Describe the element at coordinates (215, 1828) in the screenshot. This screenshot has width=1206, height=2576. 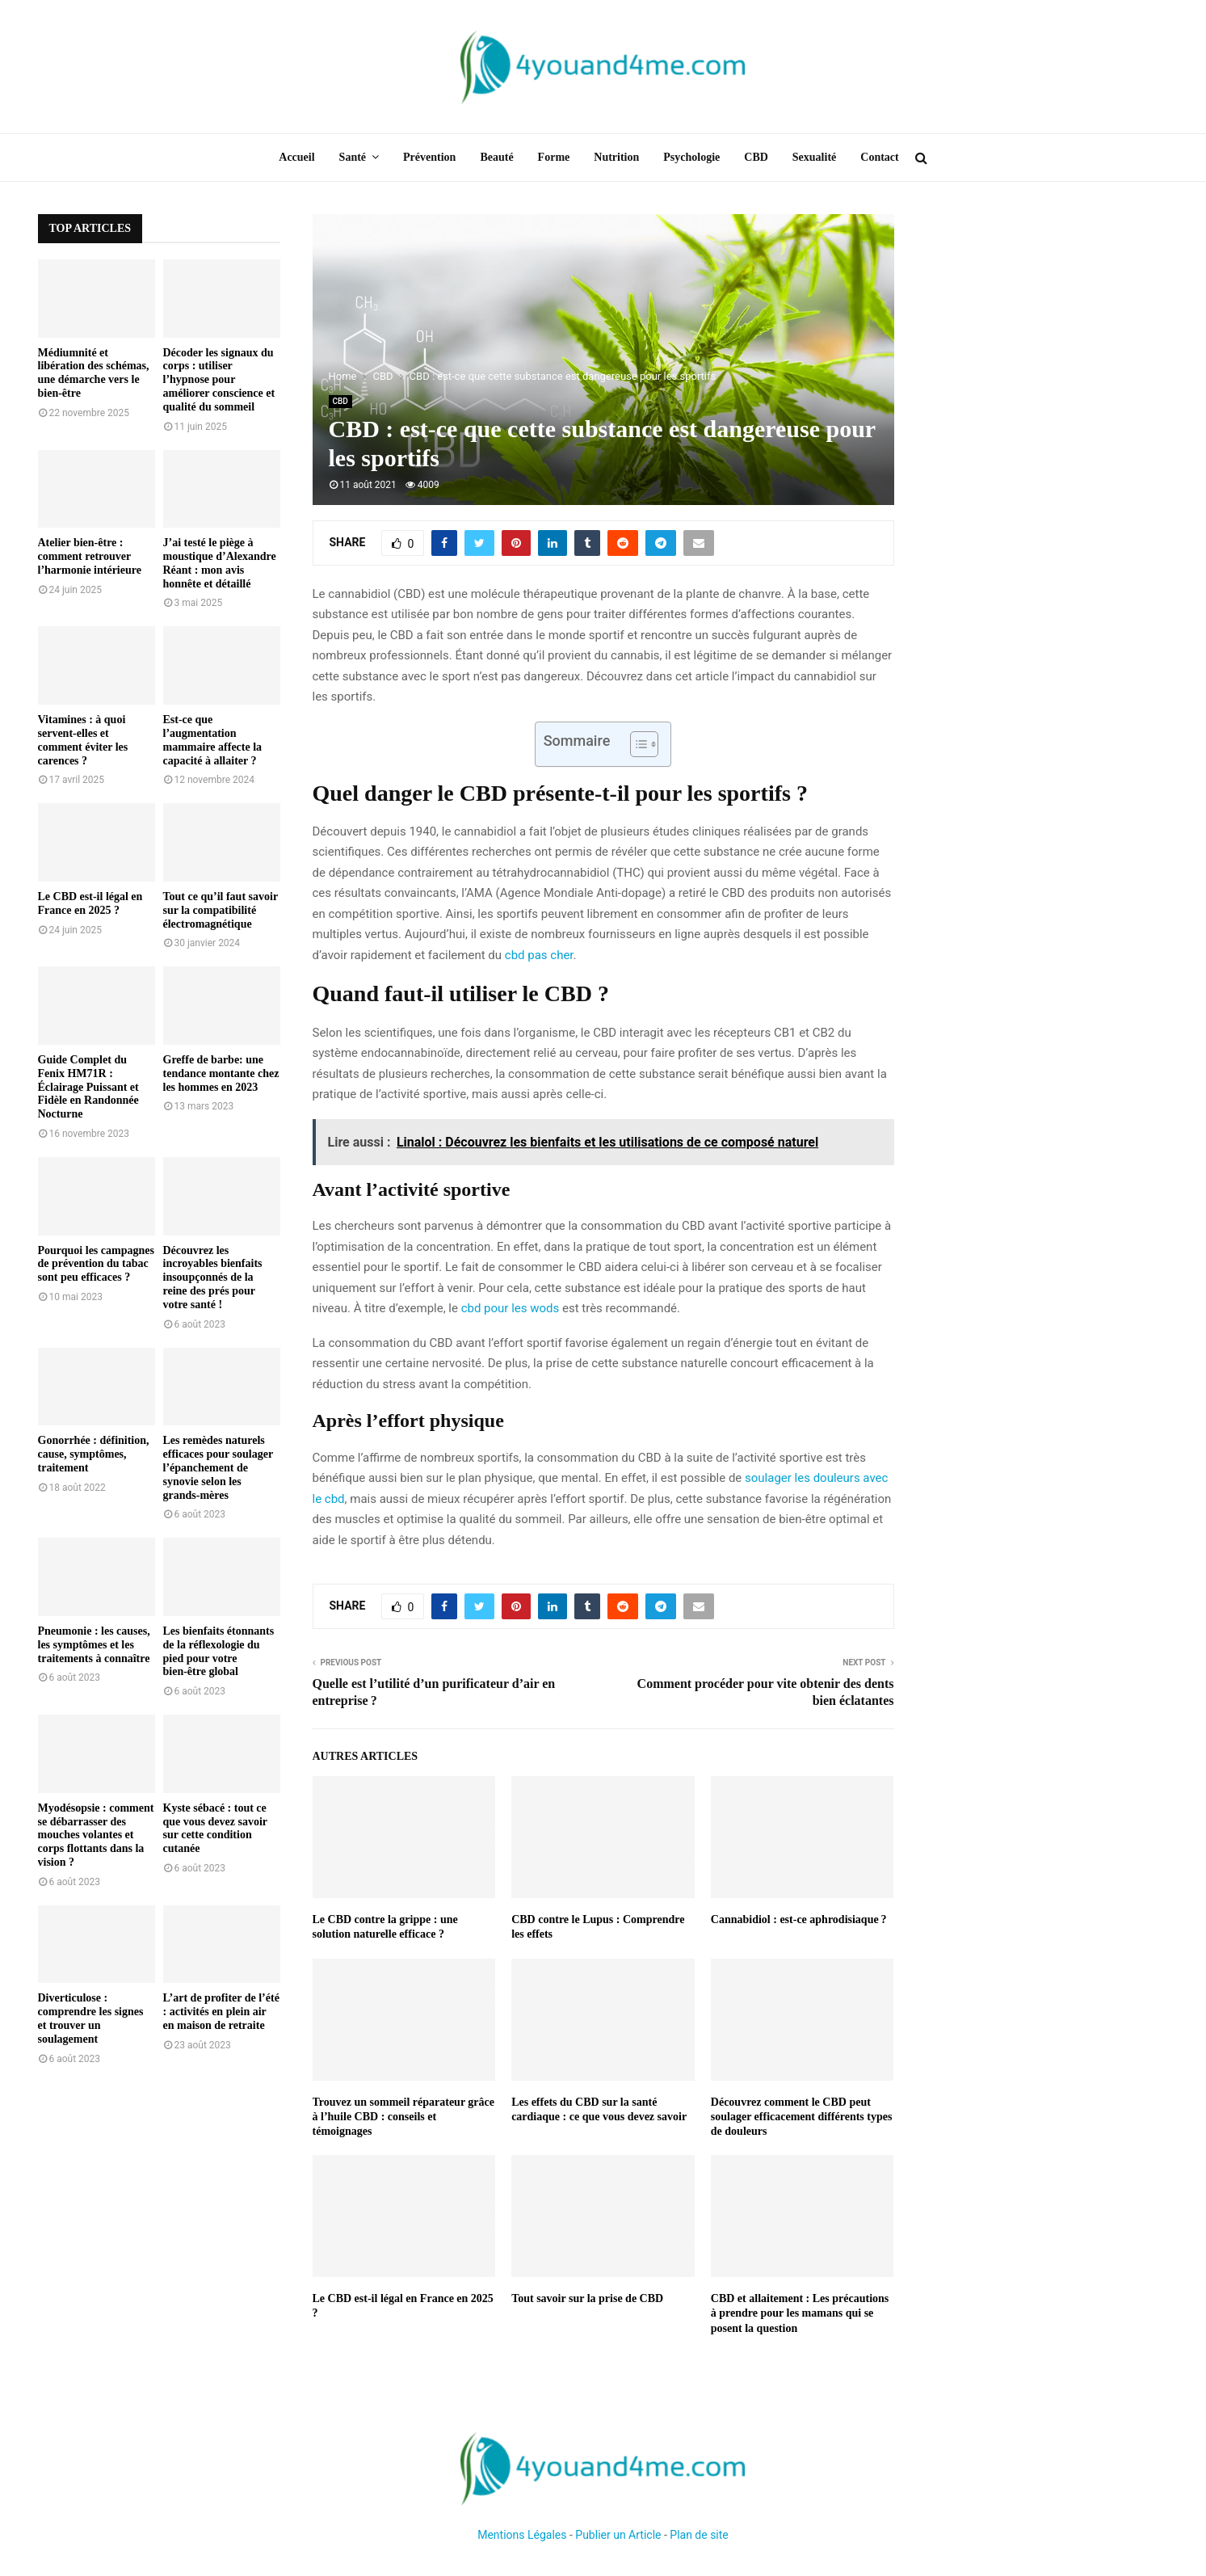
I see `Kyste sébacé : tout ce que vous devez savoir sur cette condition cutanée` at that location.